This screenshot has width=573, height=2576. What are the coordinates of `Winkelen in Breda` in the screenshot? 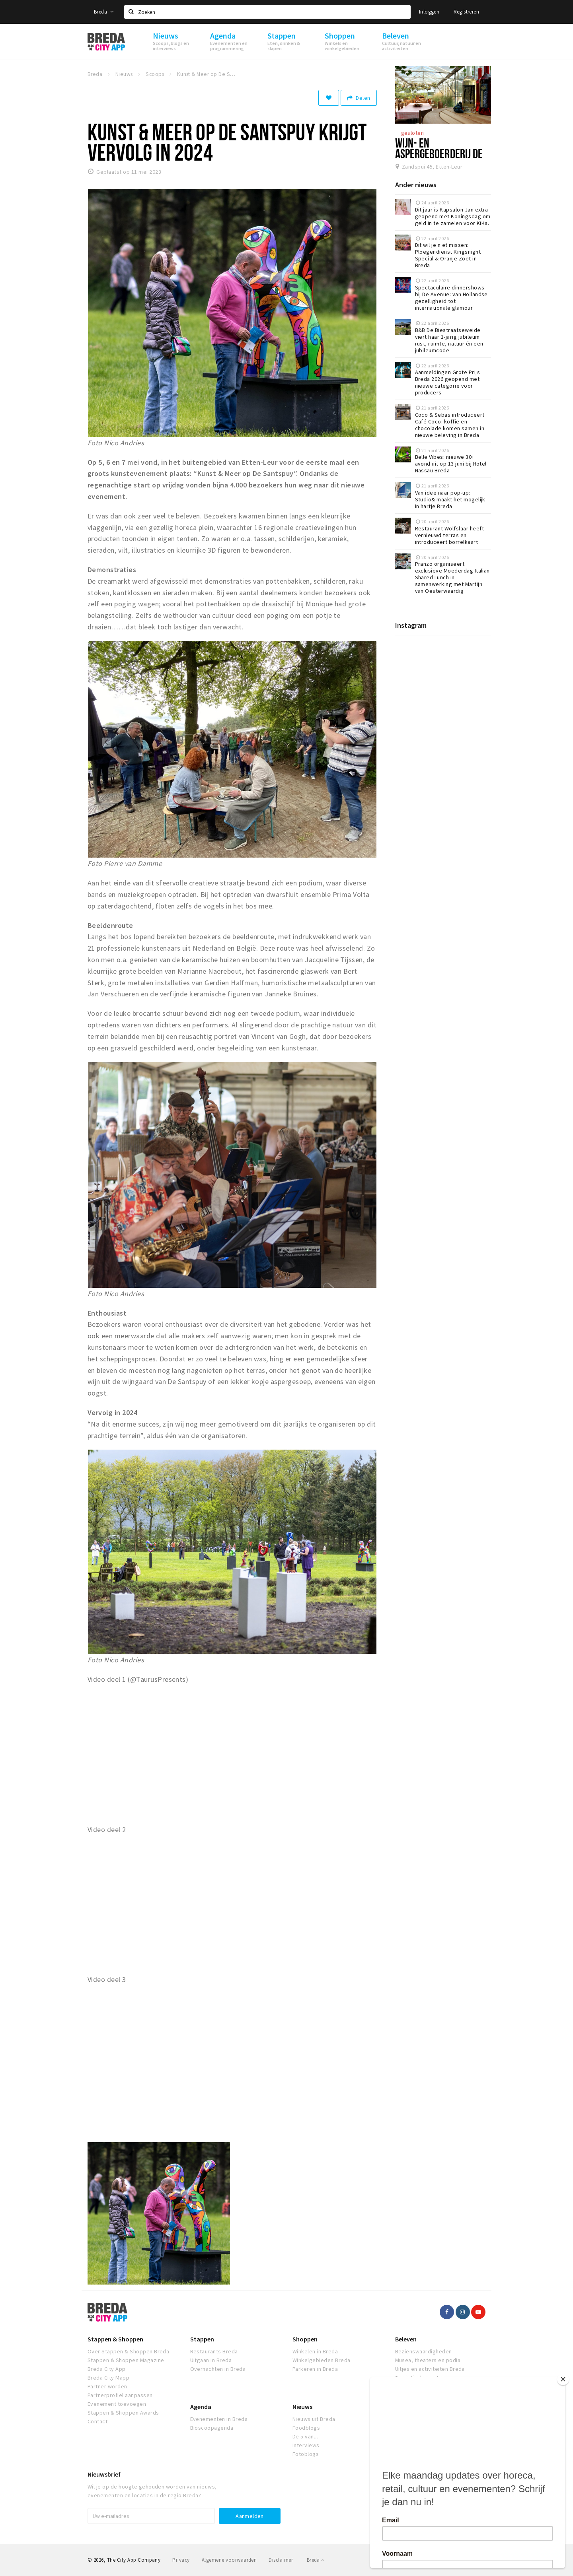 It's located at (315, 2351).